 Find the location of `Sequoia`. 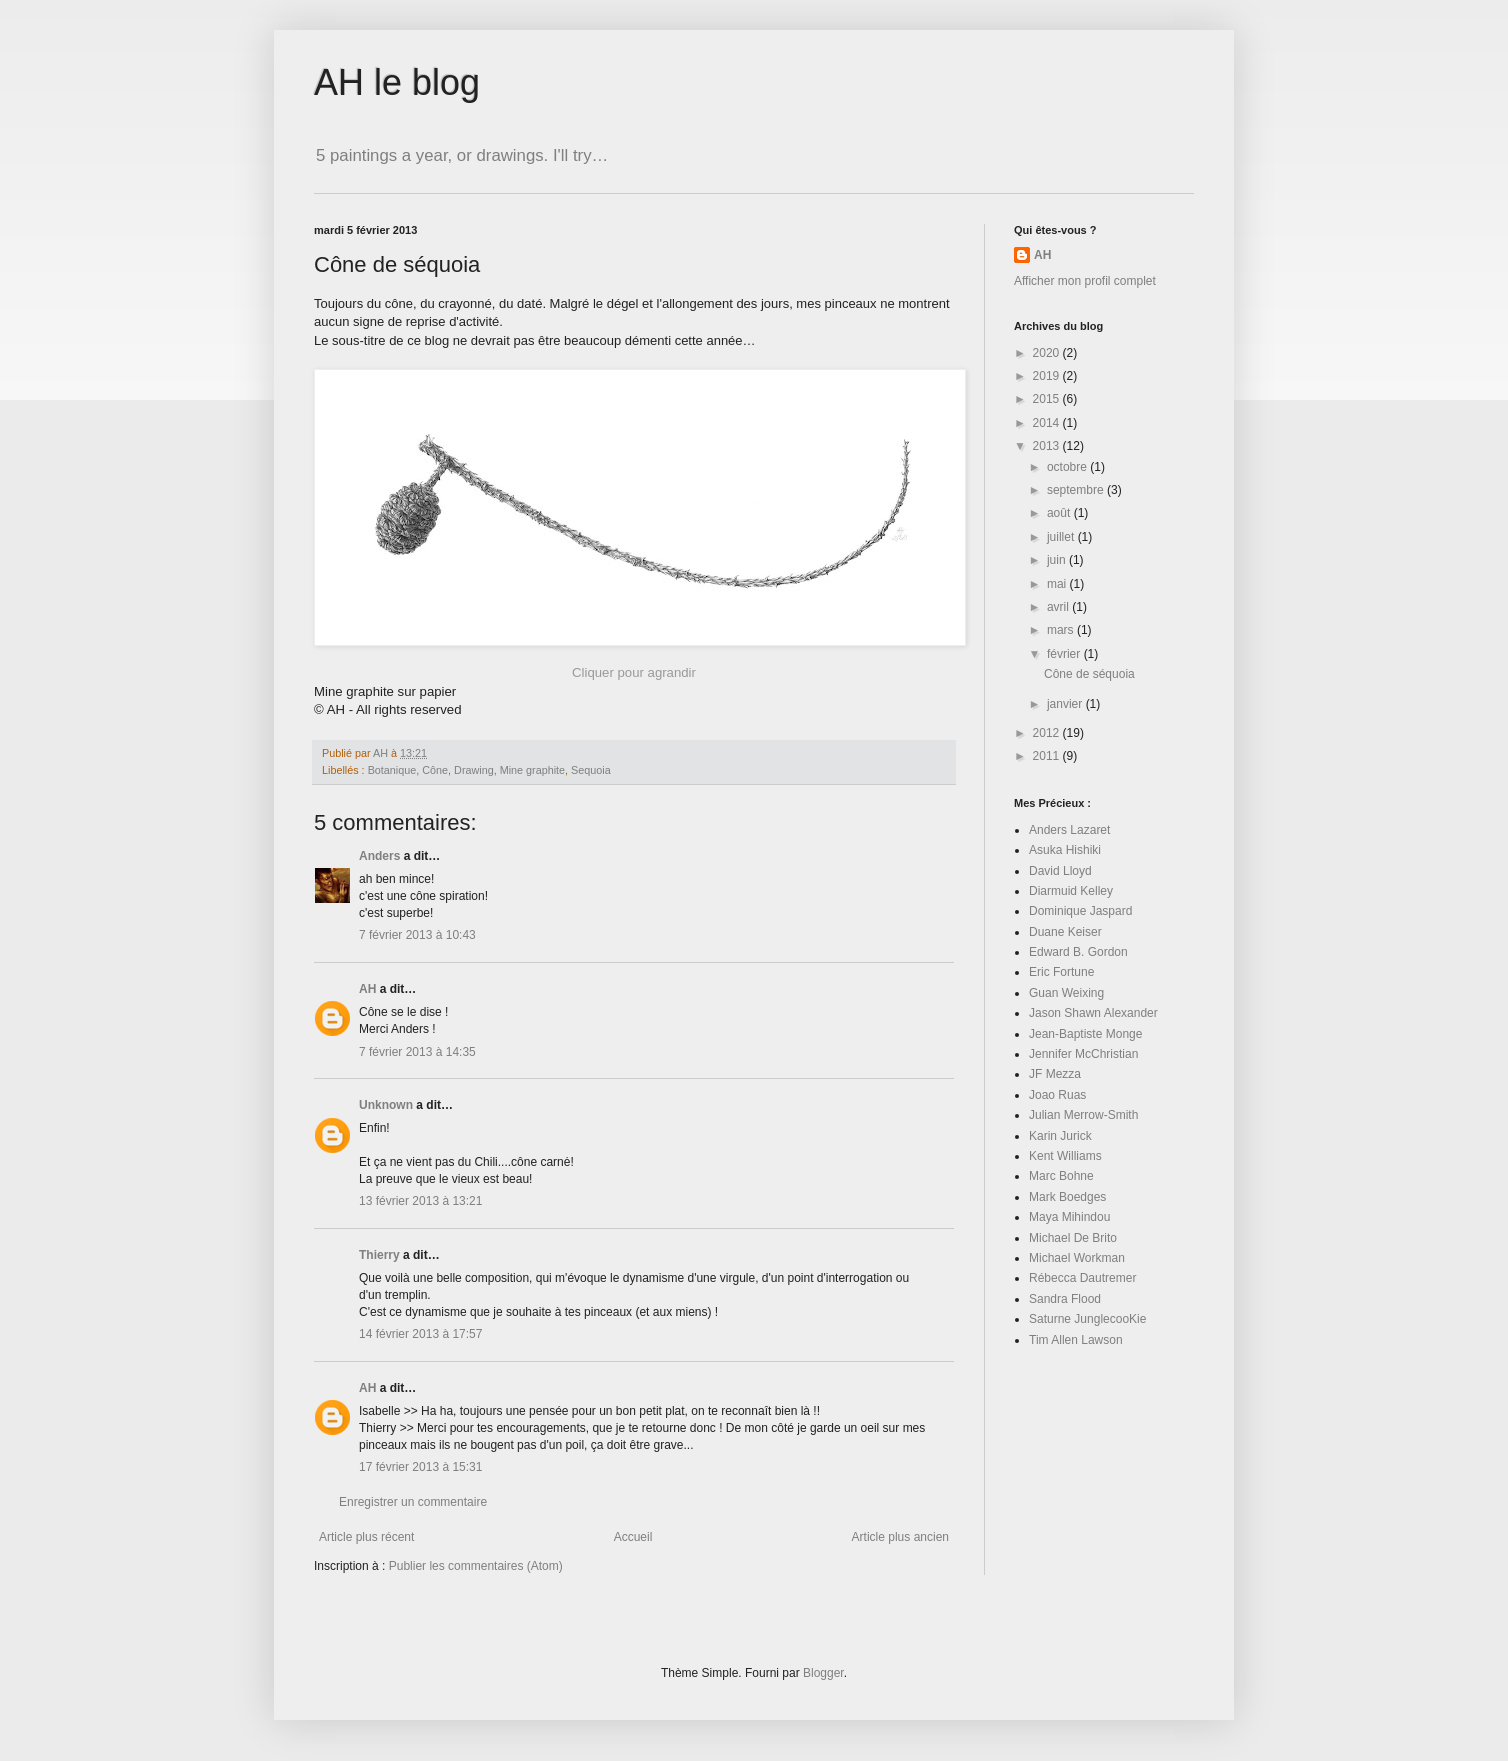

Sequoia is located at coordinates (591, 770).